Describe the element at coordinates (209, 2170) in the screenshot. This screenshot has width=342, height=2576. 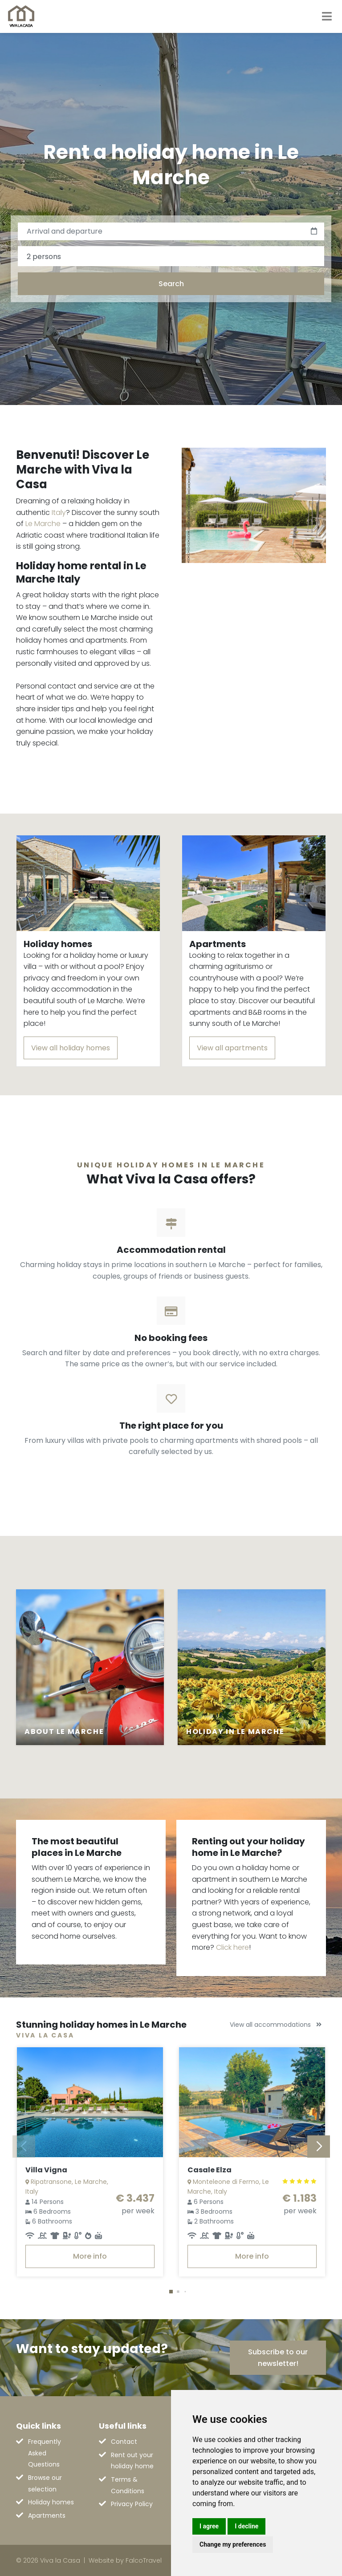
I see `Casale Elza` at that location.